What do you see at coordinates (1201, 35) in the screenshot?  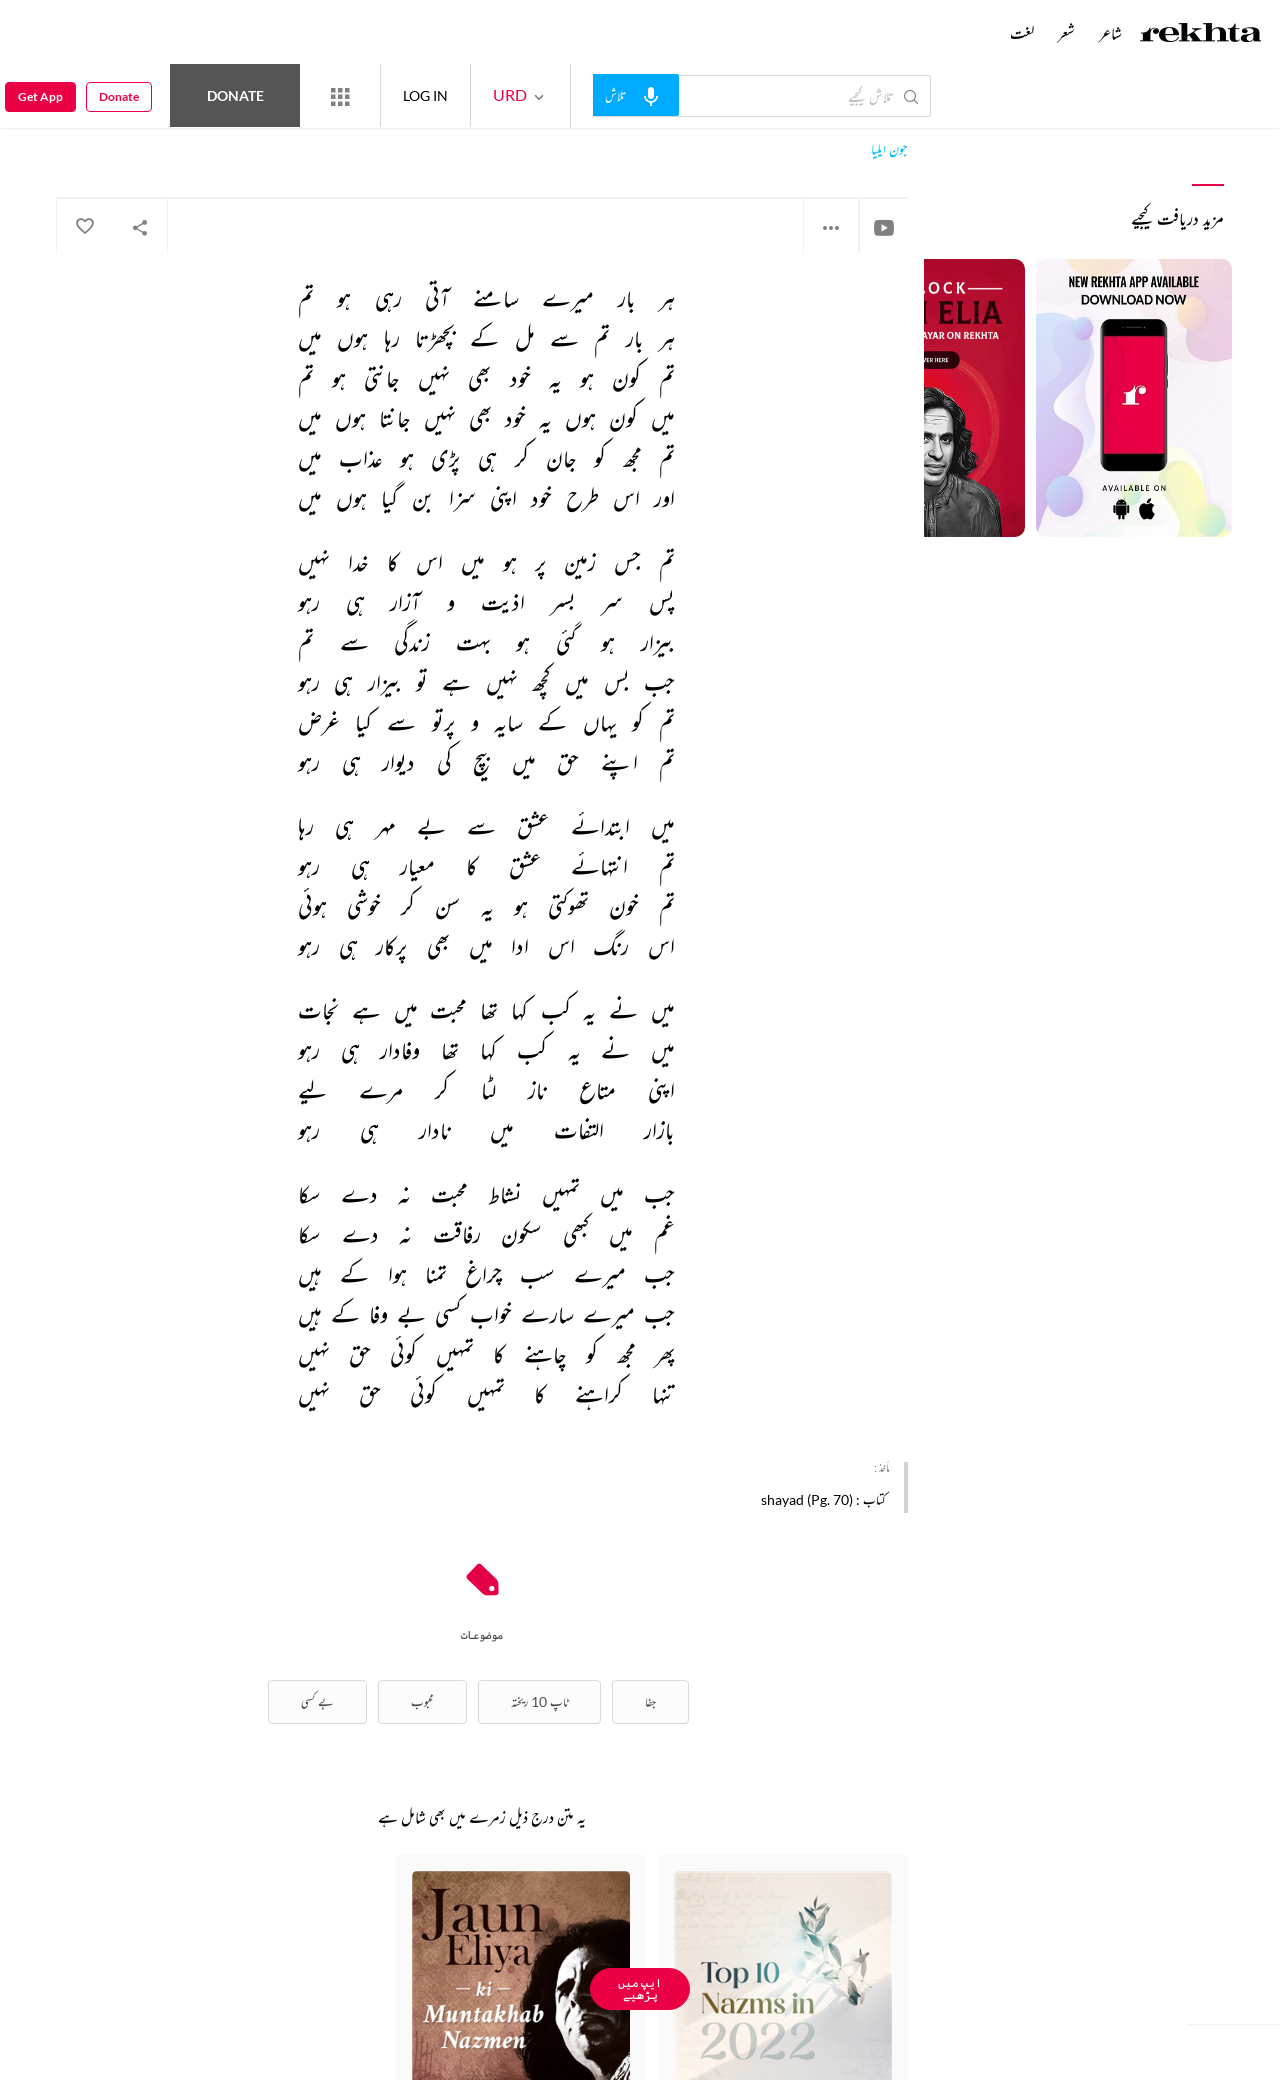 I see `[Logo]` at bounding box center [1201, 35].